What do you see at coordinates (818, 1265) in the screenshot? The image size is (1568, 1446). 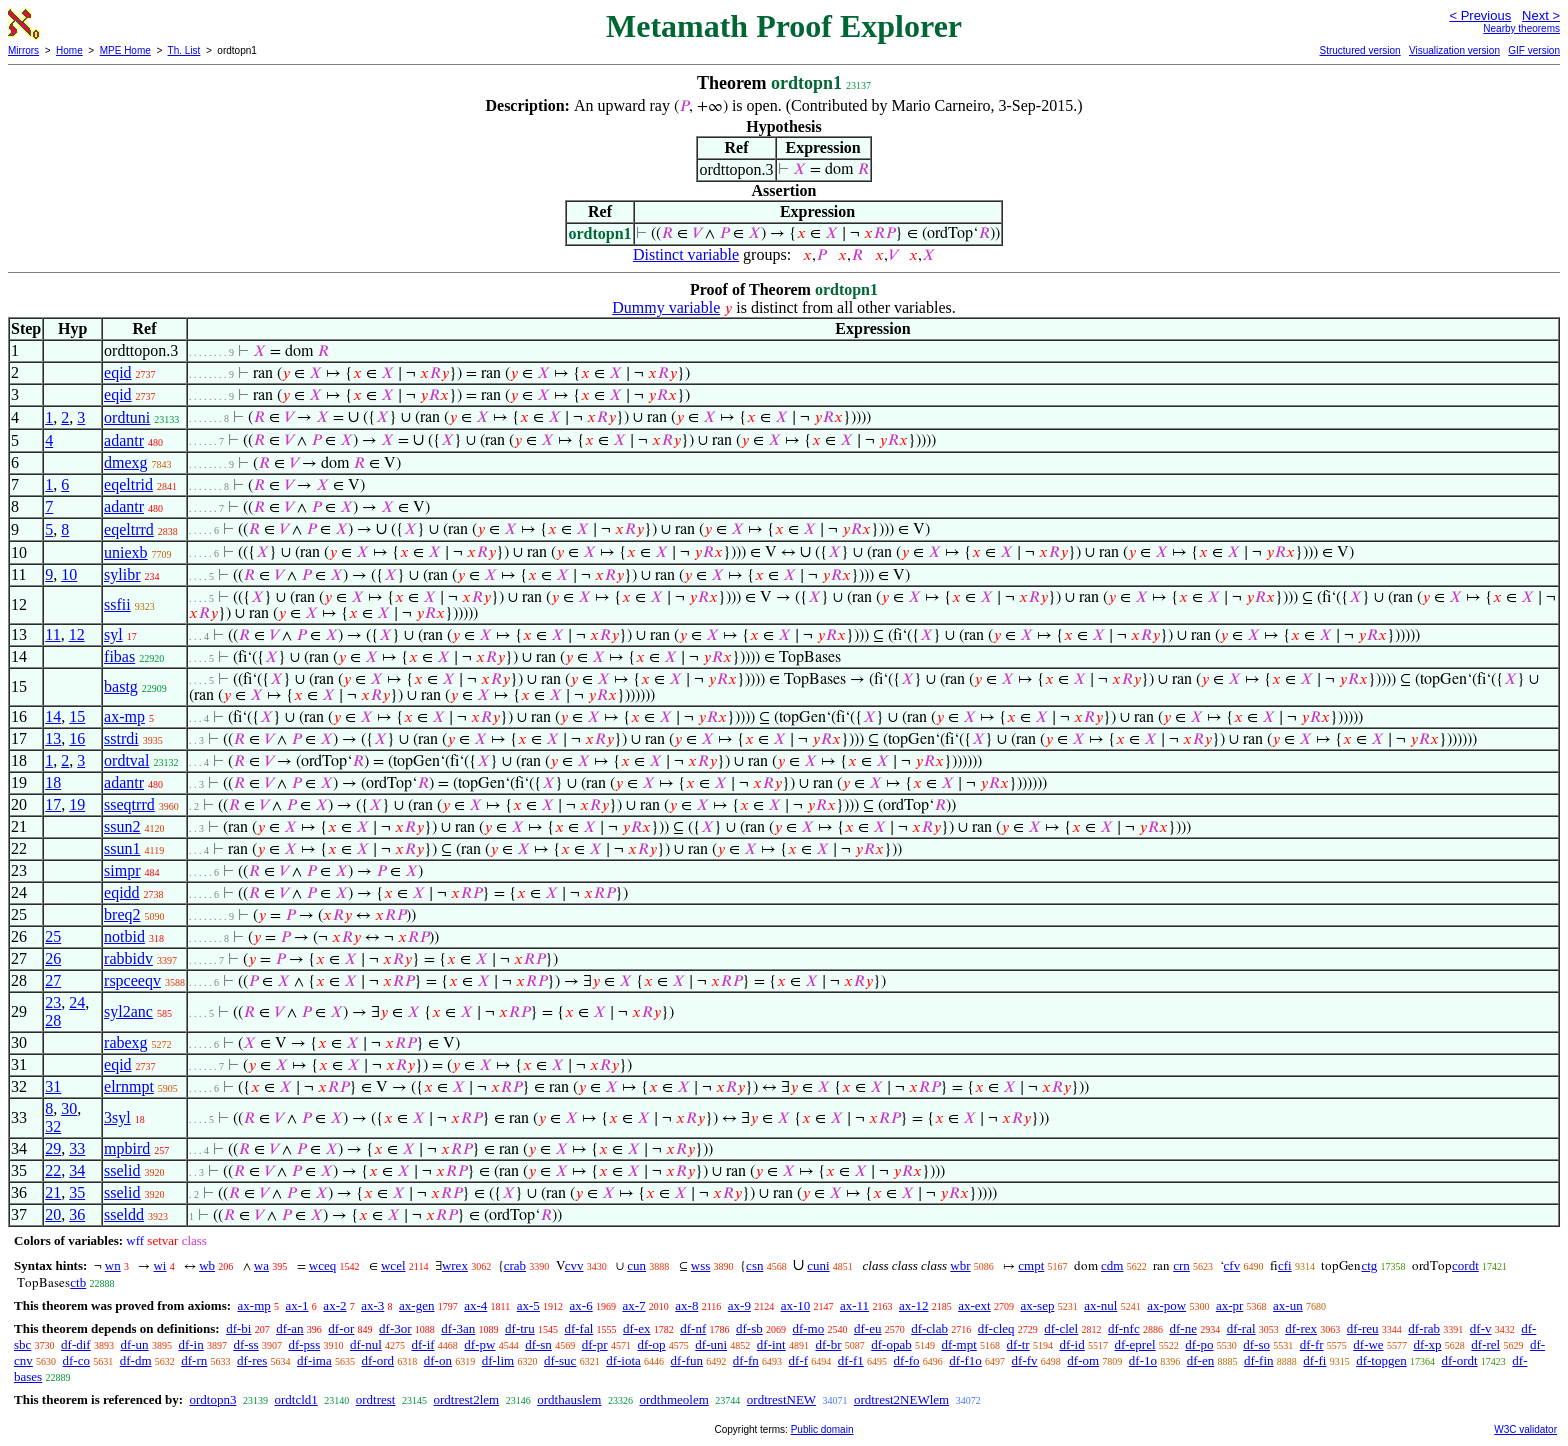 I see `cuni` at bounding box center [818, 1265].